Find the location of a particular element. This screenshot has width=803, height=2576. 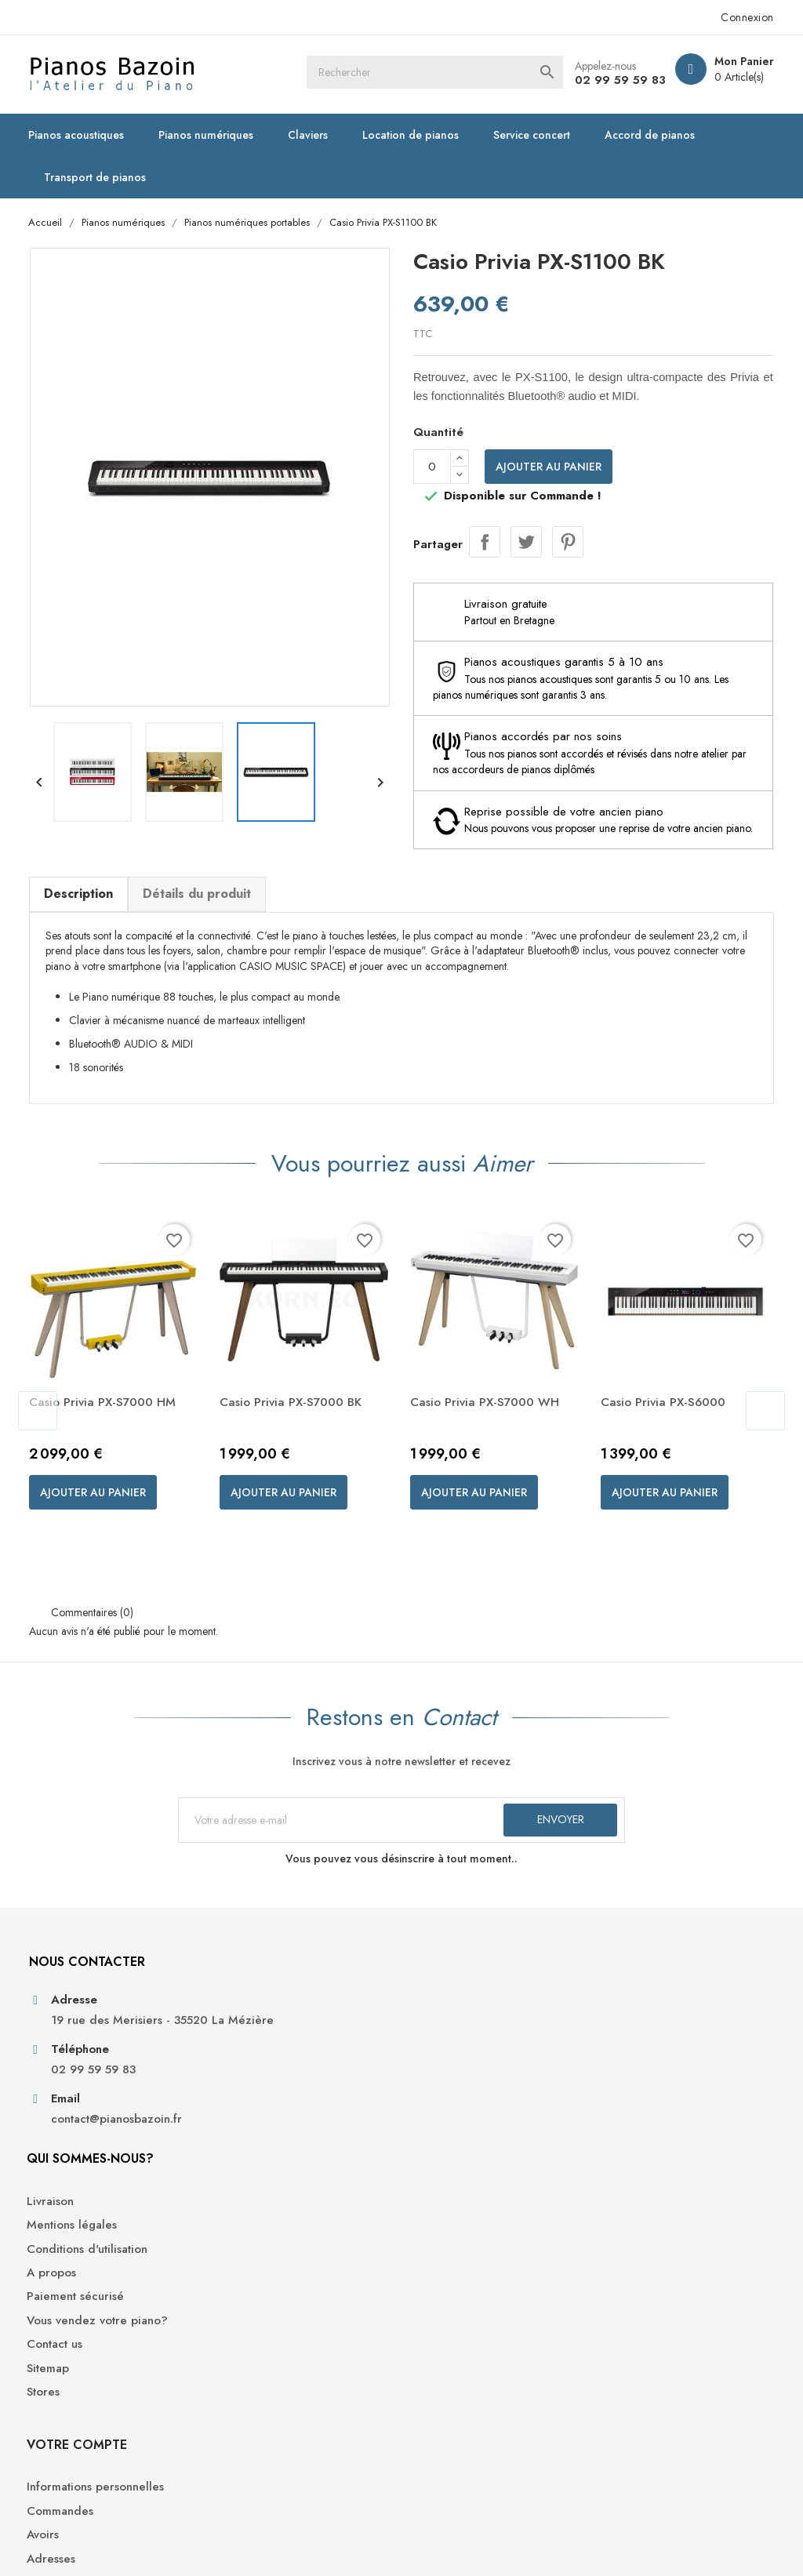

Ajouter au panier is located at coordinates (548, 467).